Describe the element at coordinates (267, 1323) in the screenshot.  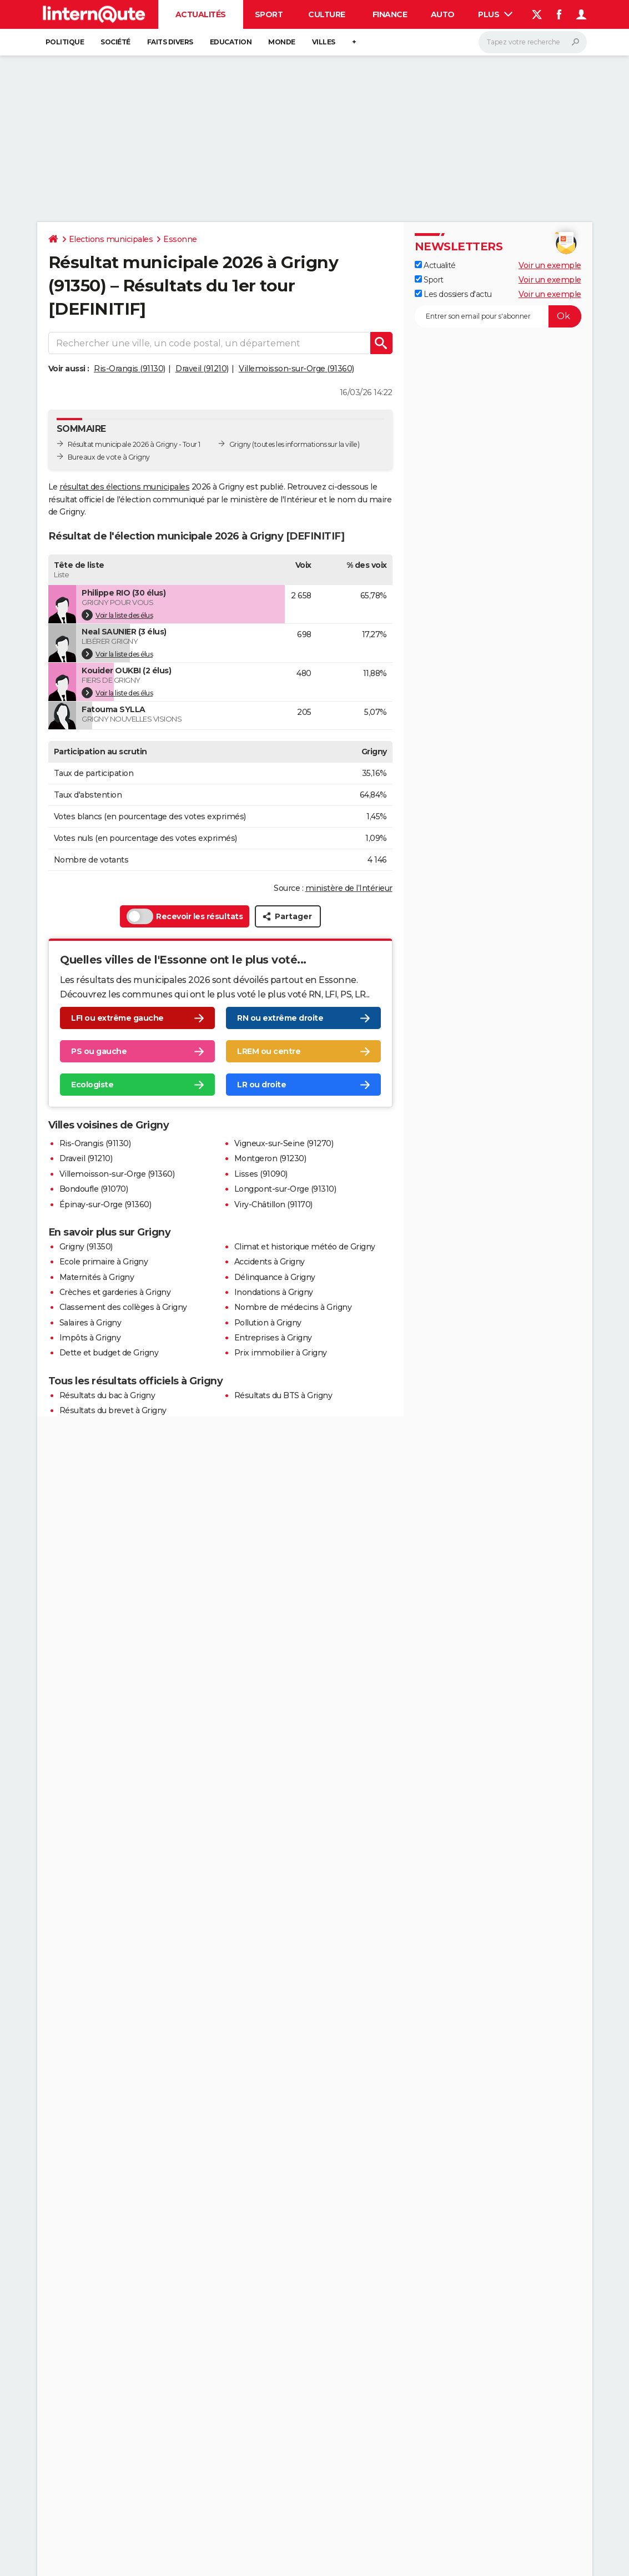
I see `Pollution à Grigny` at that location.